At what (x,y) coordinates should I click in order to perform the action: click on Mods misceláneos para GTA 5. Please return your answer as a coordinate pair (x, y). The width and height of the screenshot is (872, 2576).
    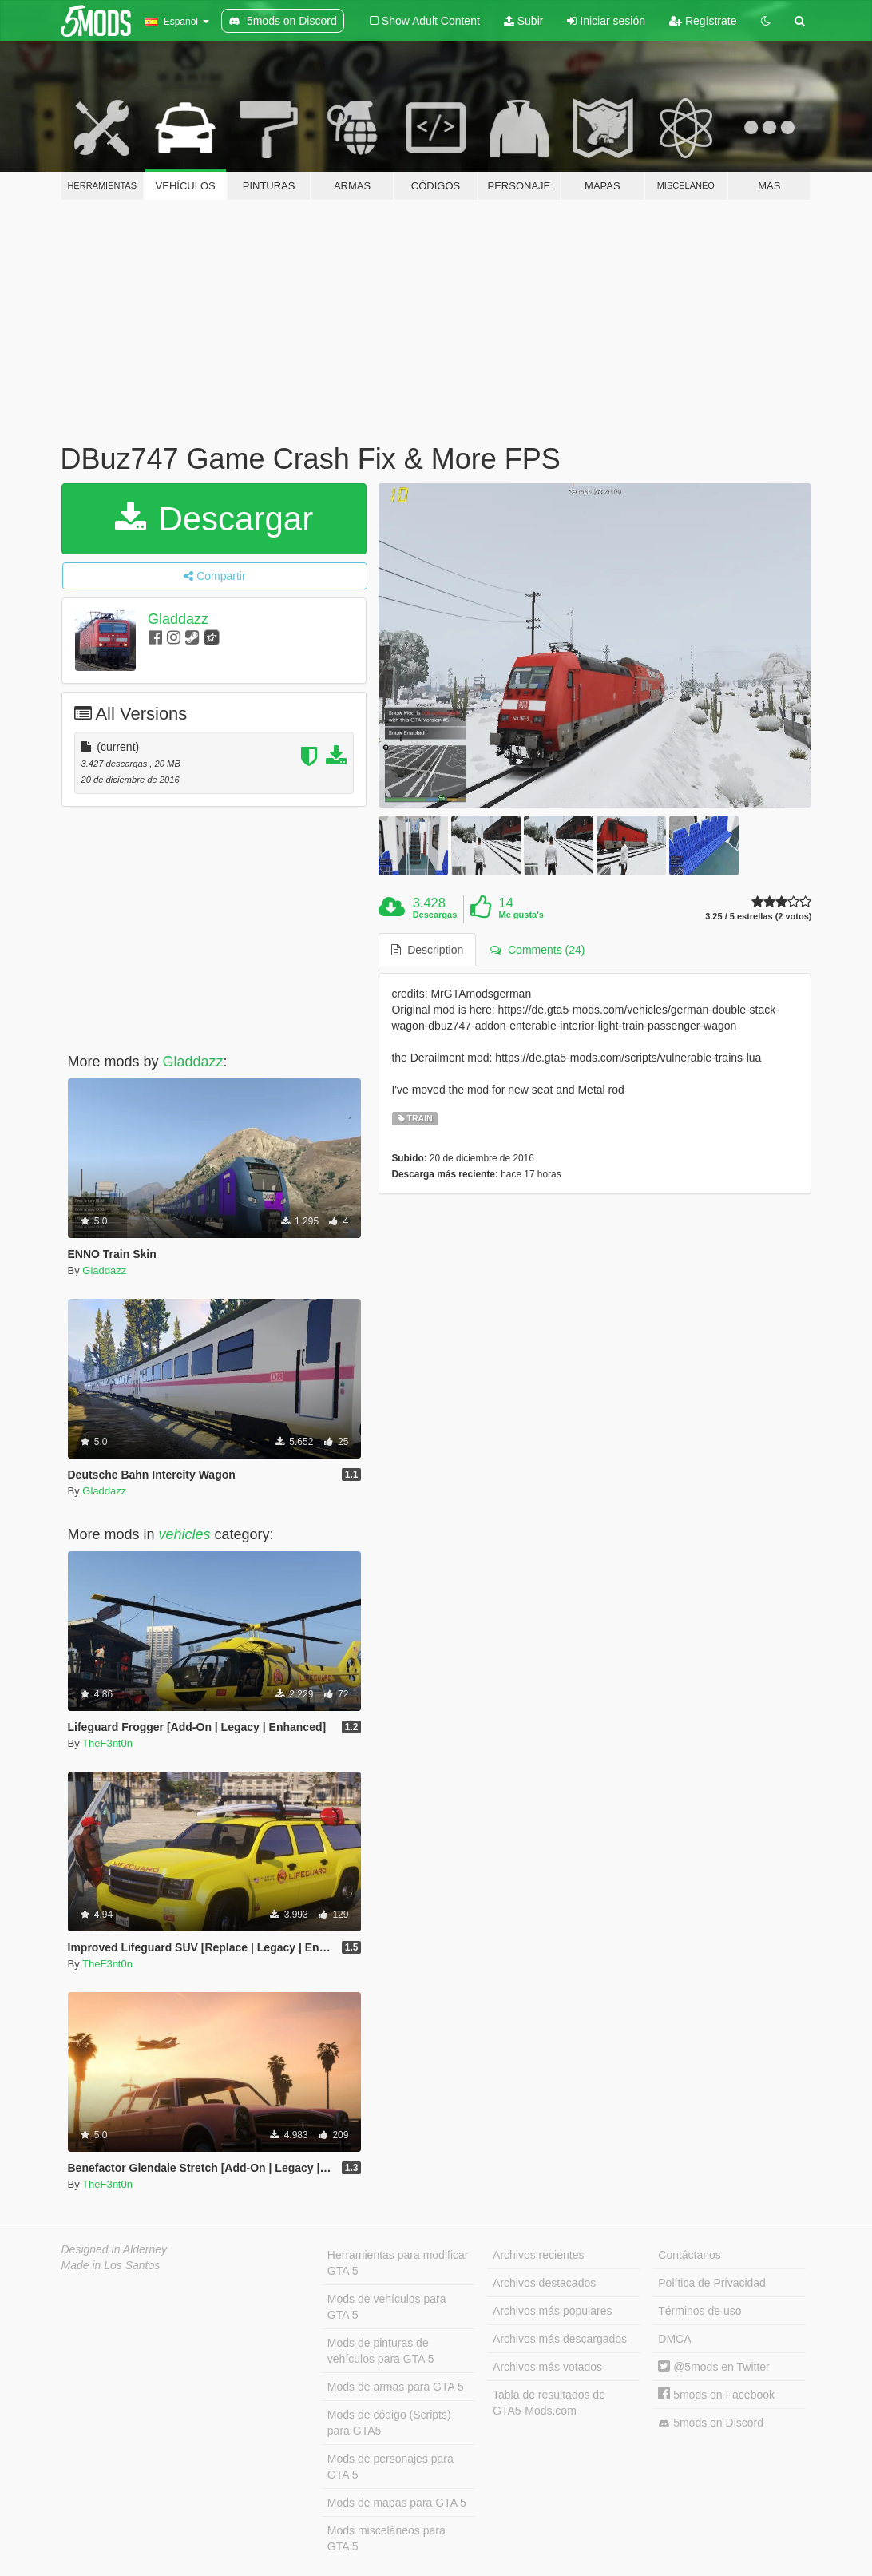
    Looking at the image, I should click on (386, 2538).